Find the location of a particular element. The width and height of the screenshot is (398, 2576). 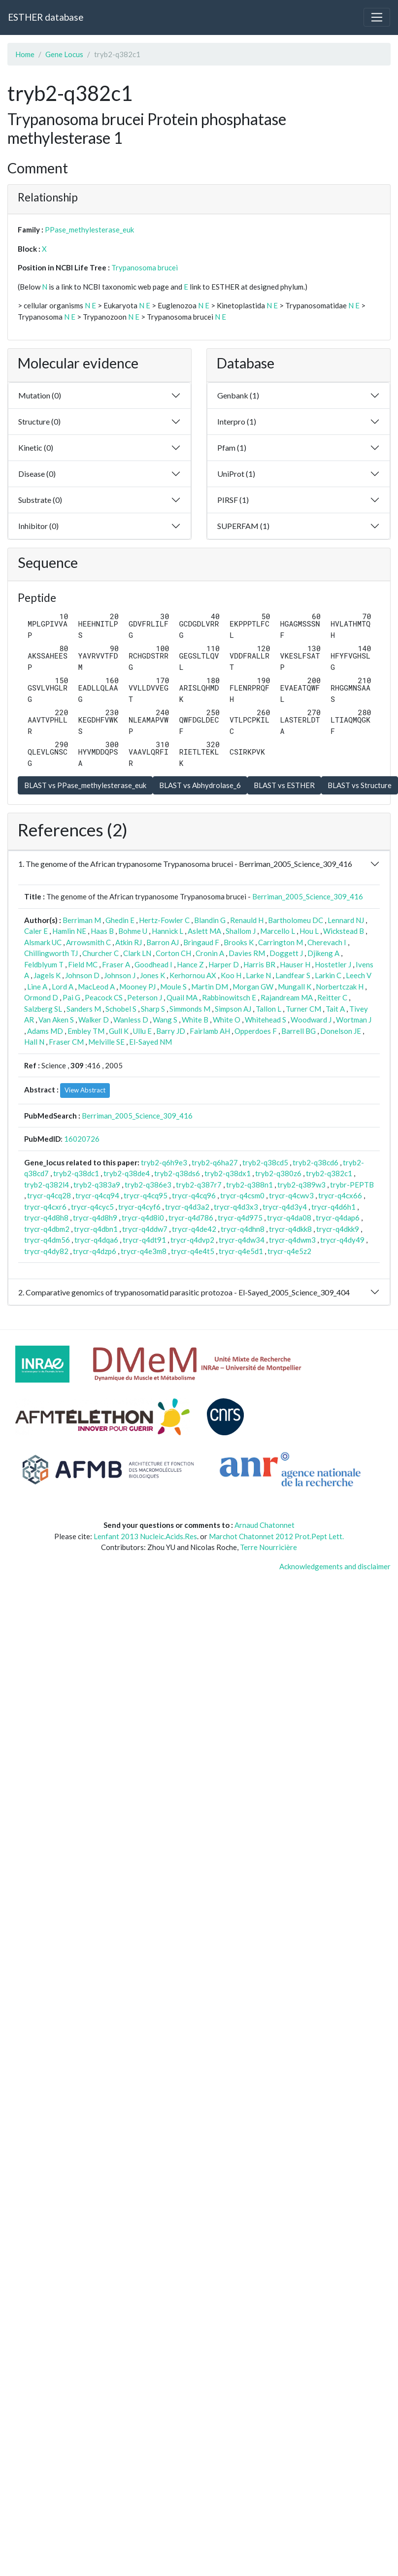

Cronin A is located at coordinates (210, 953).